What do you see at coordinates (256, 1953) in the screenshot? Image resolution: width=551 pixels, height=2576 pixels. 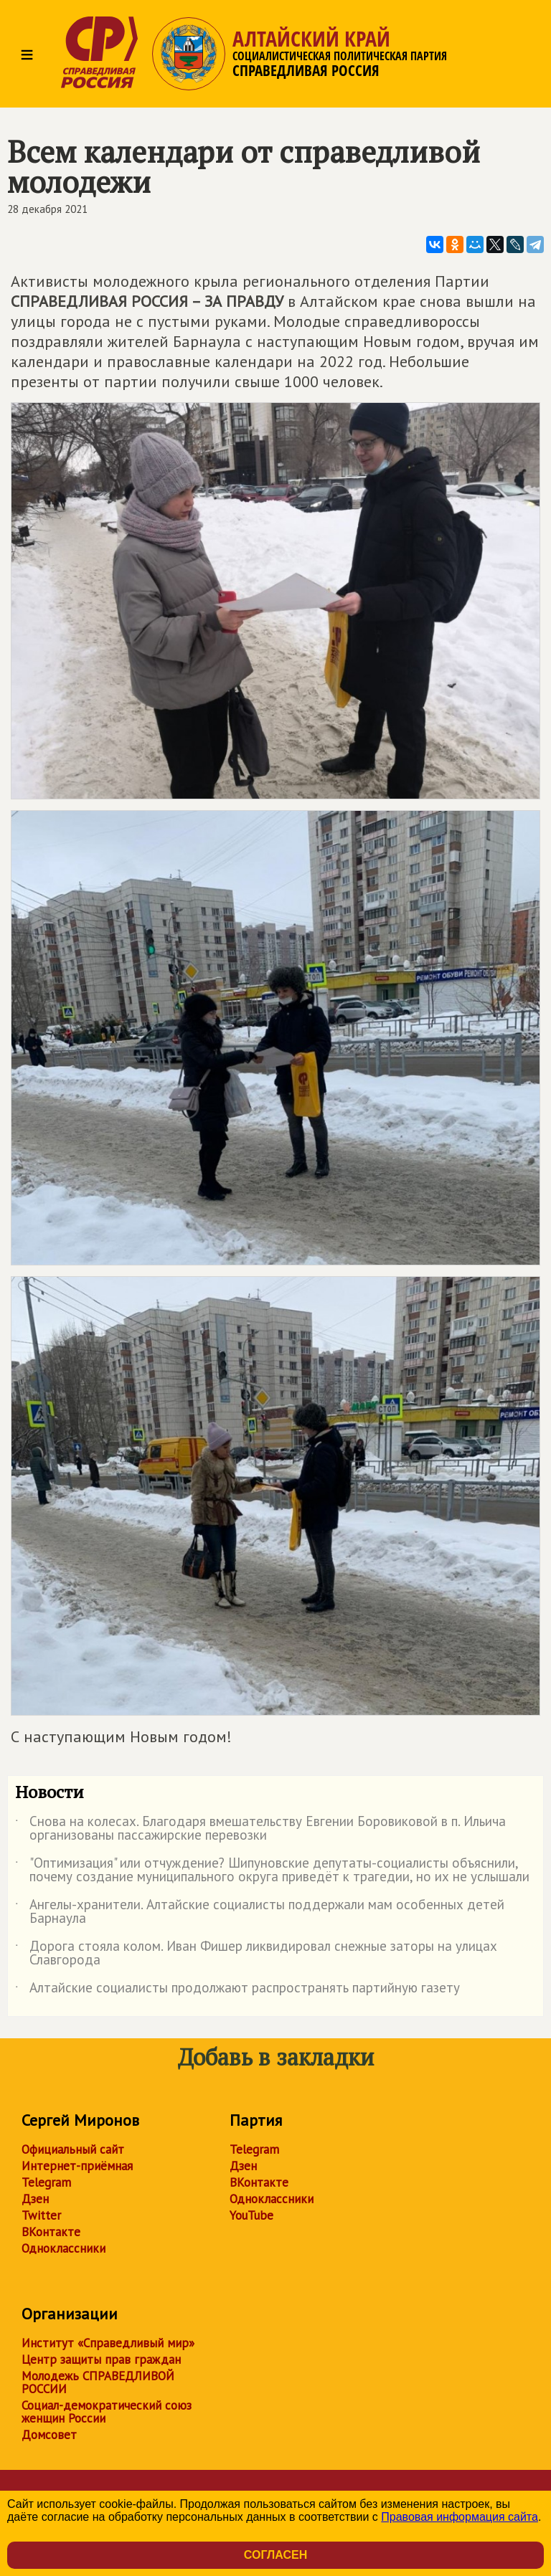 I see `Дорога стояла колом. Иван Фишер ликвидировал снежные заторы на улицах Славгорода` at bounding box center [256, 1953].